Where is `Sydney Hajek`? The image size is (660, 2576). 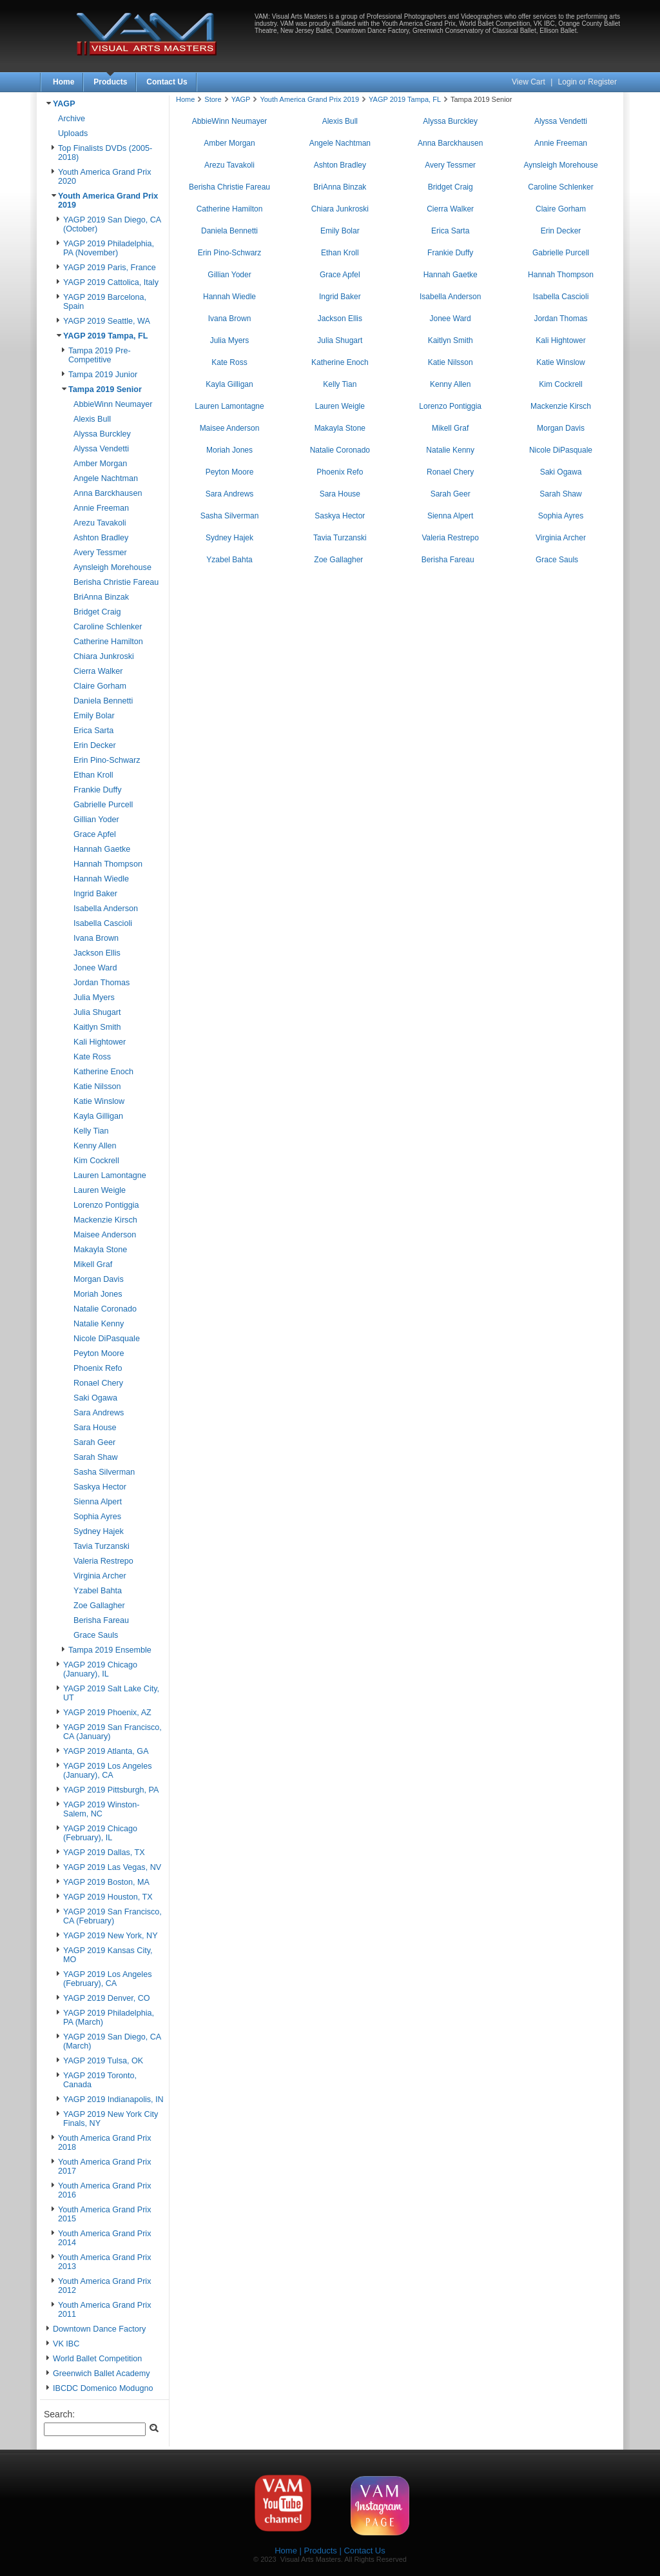
Sydney Hajek is located at coordinates (98, 1531).